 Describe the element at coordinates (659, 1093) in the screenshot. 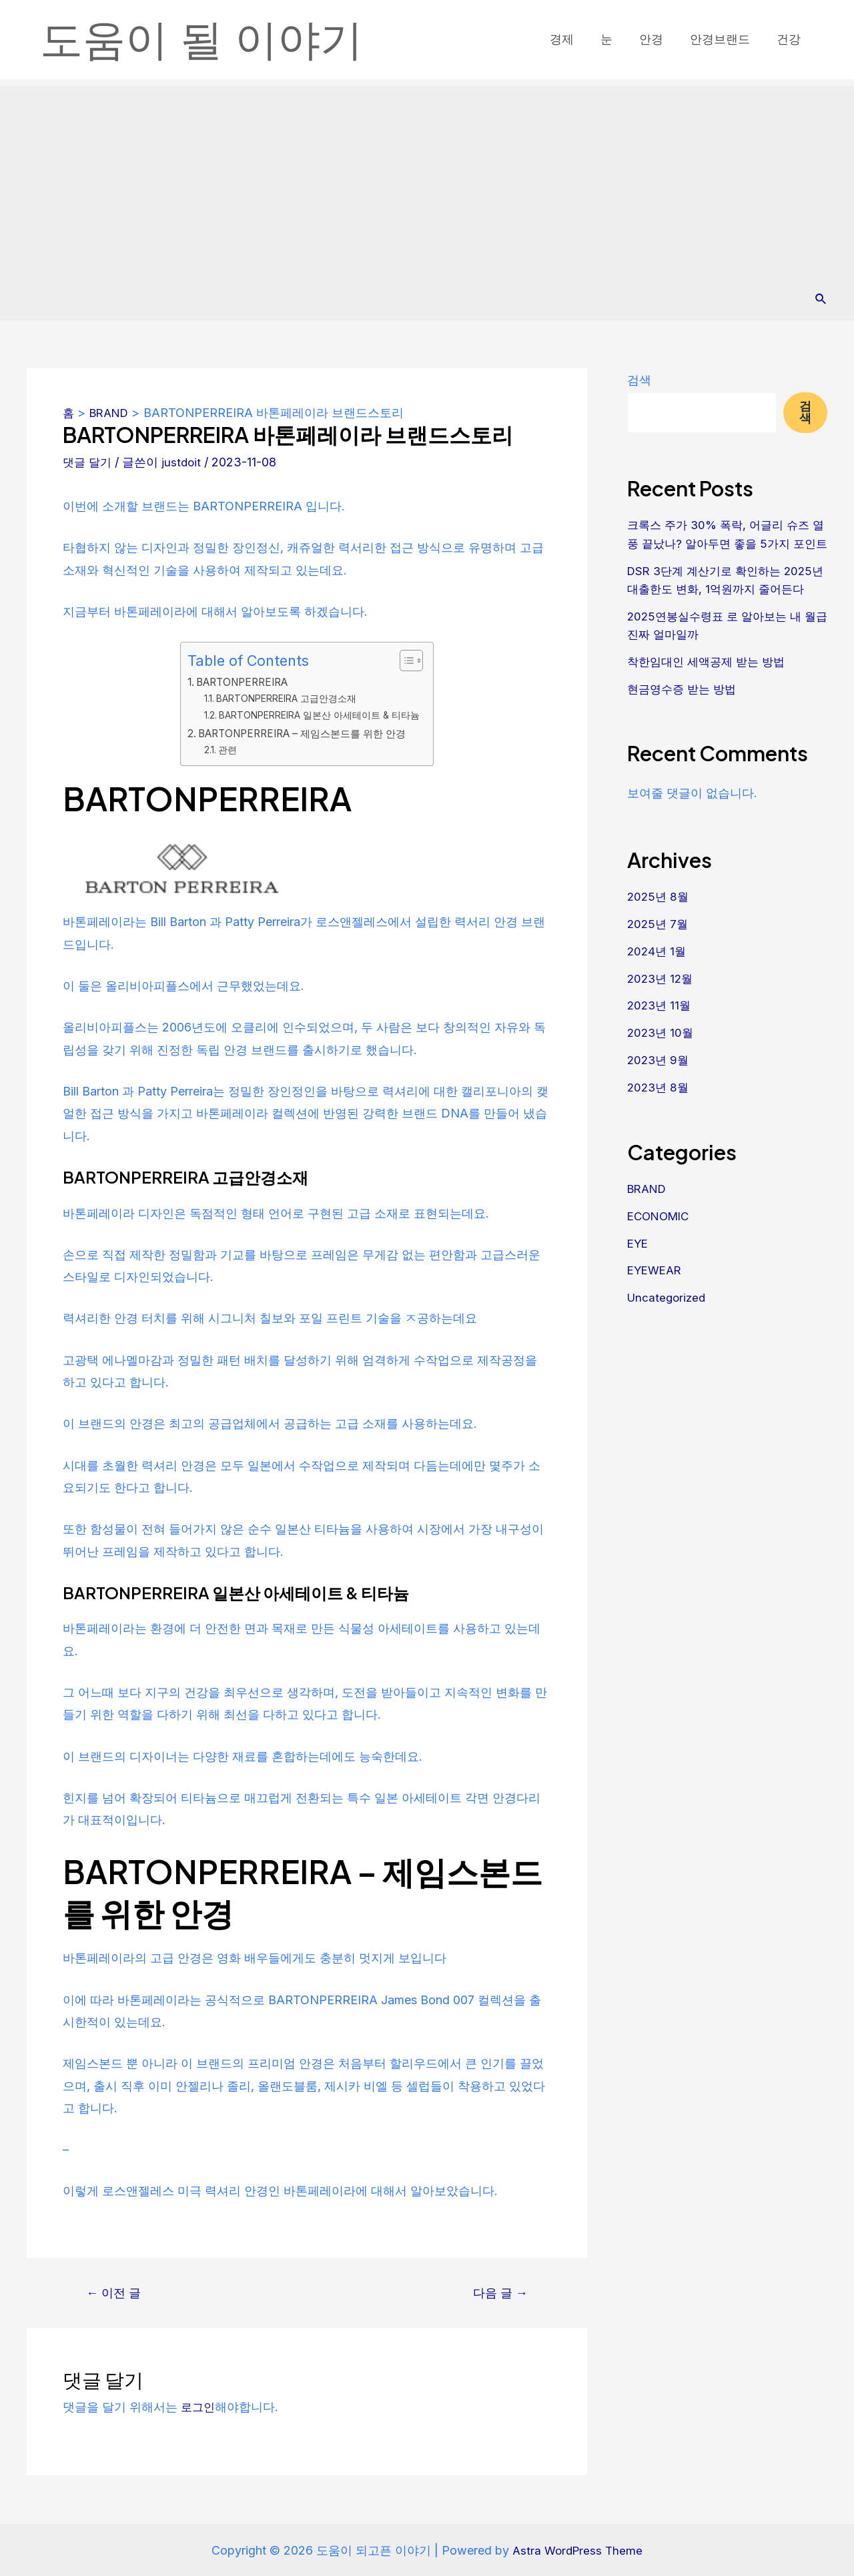

I see `2023년 9월` at that location.